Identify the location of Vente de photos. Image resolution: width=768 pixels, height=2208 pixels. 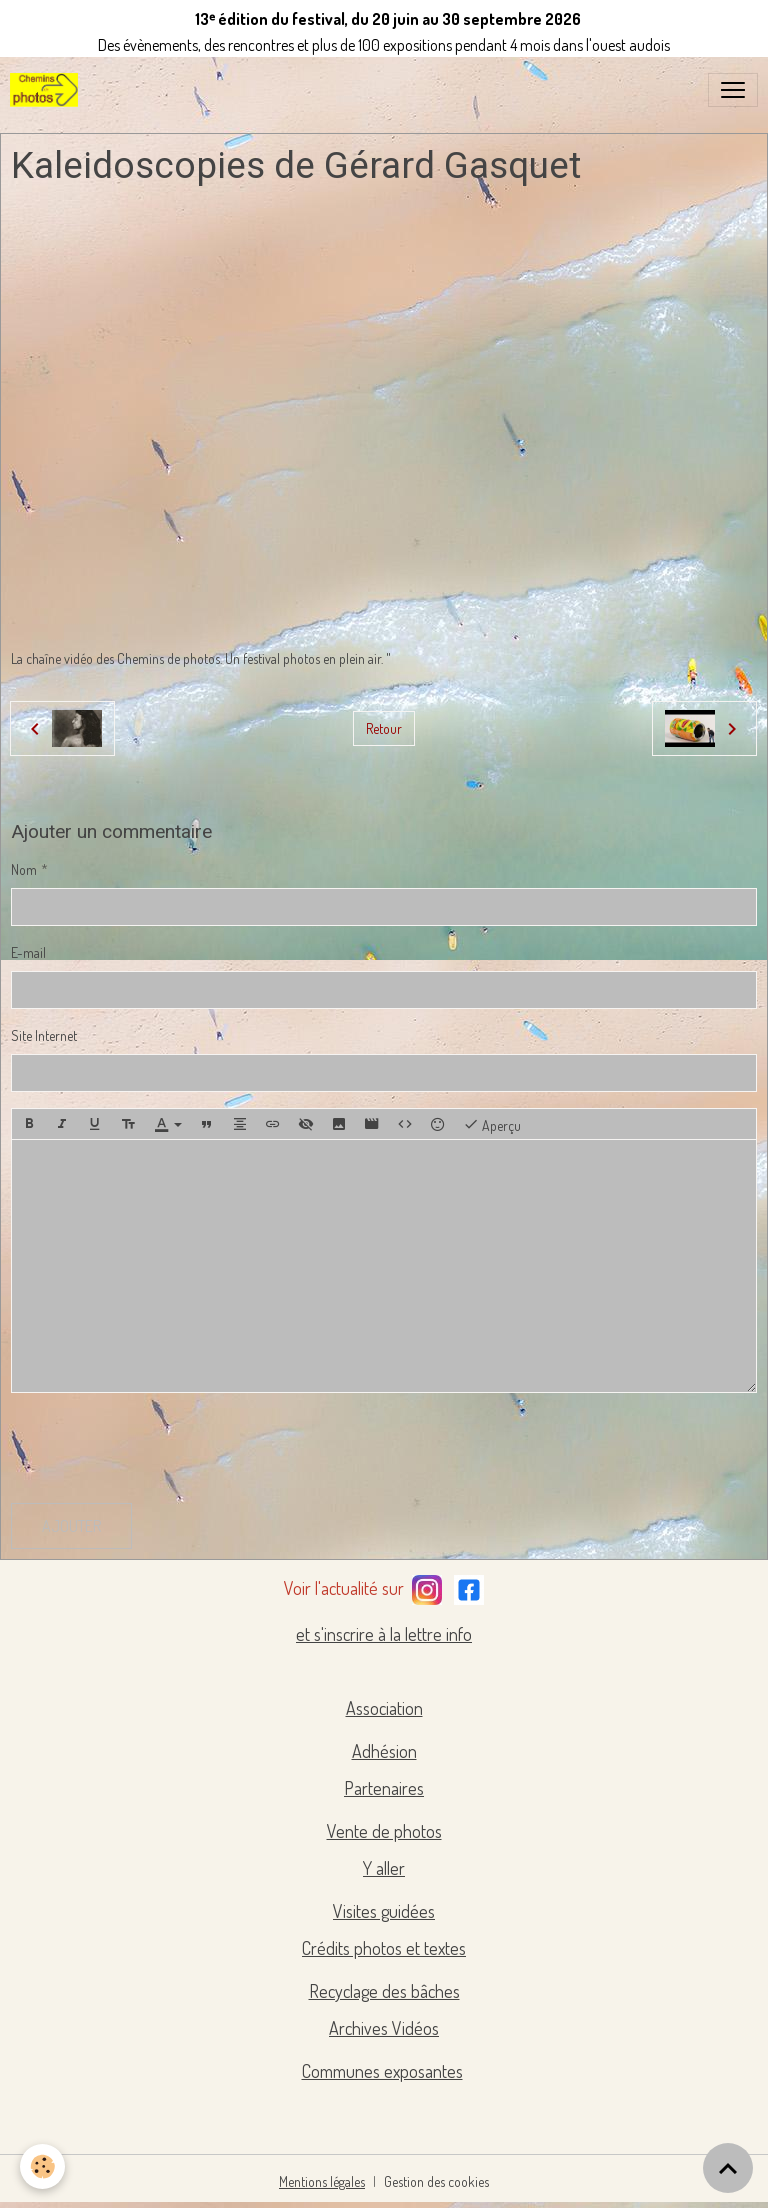
(384, 1831).